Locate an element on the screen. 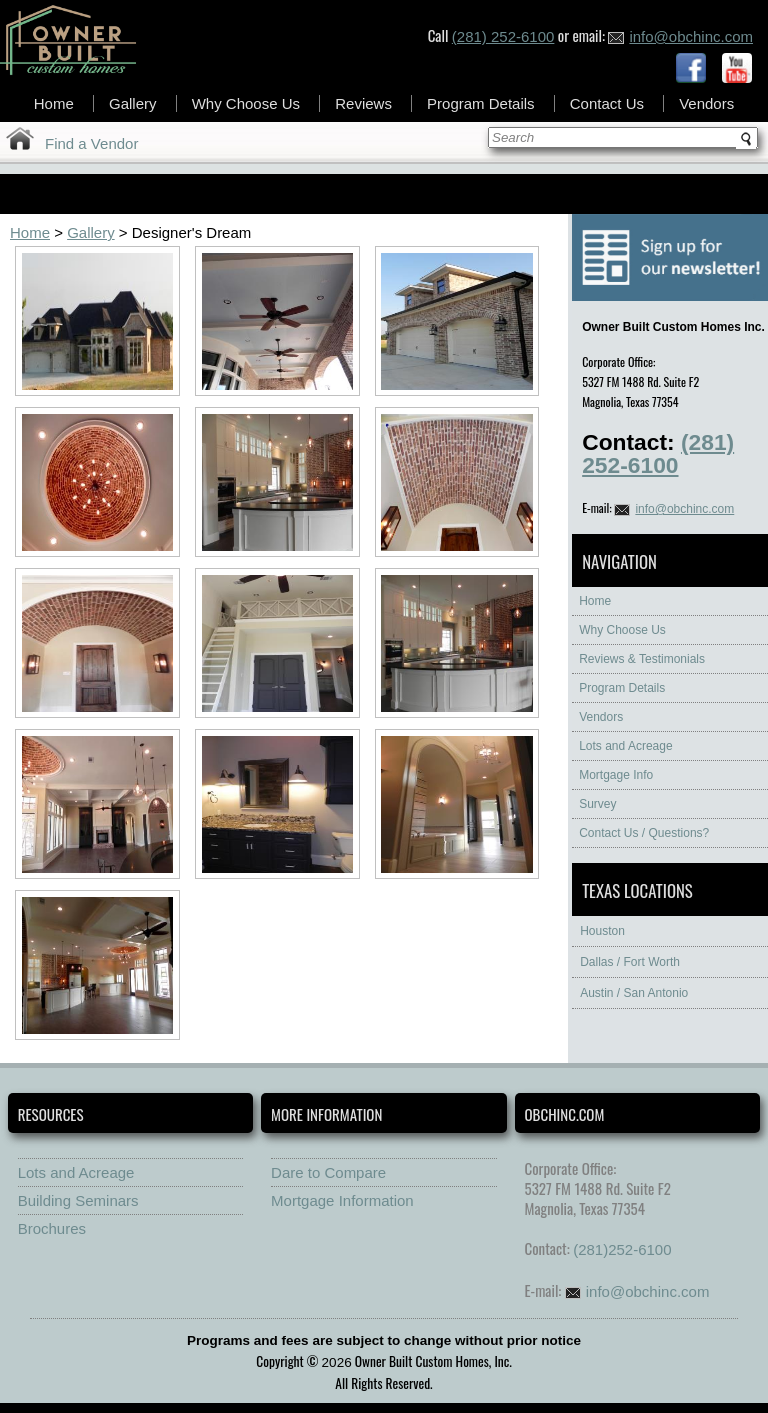 The image size is (768, 1413). info@obchinc.com is located at coordinates (680, 36).